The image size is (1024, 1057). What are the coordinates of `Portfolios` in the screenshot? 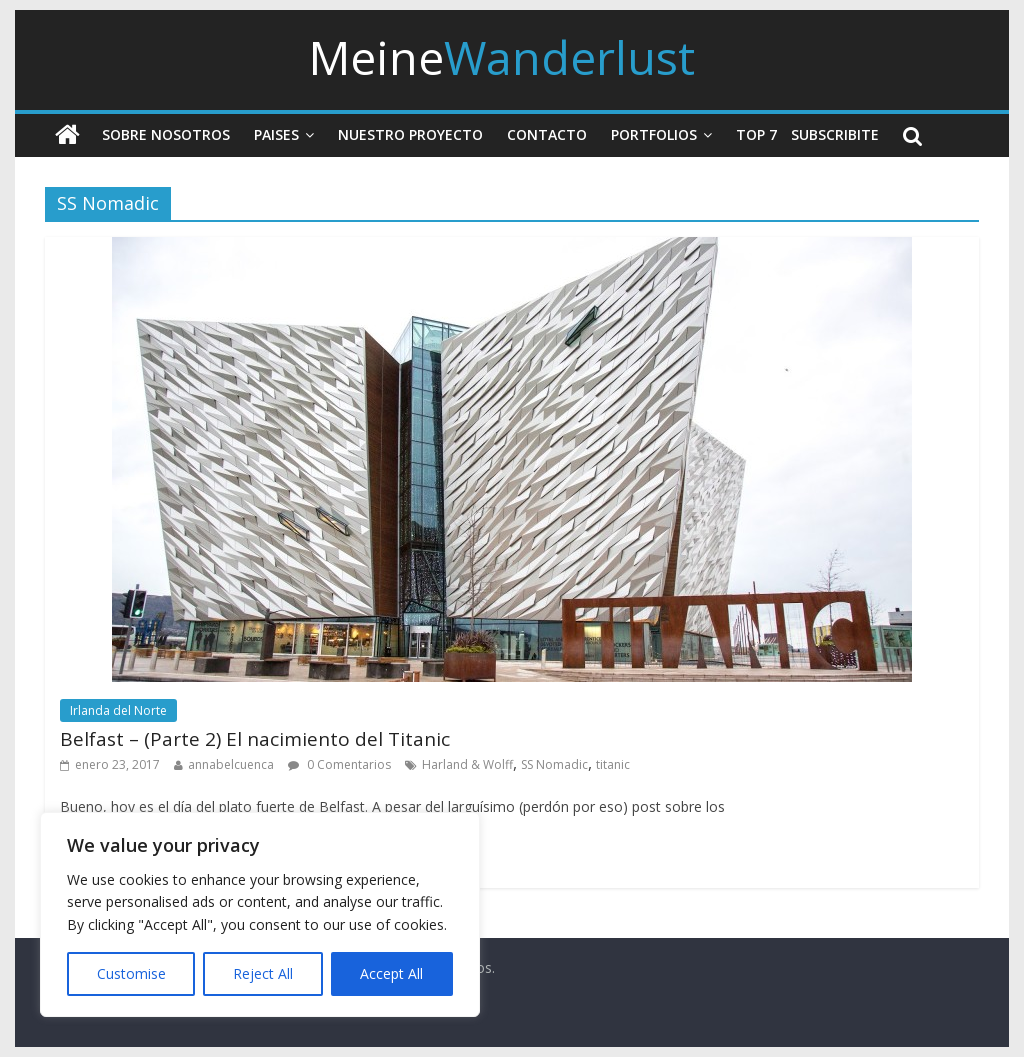 It's located at (654, 134).